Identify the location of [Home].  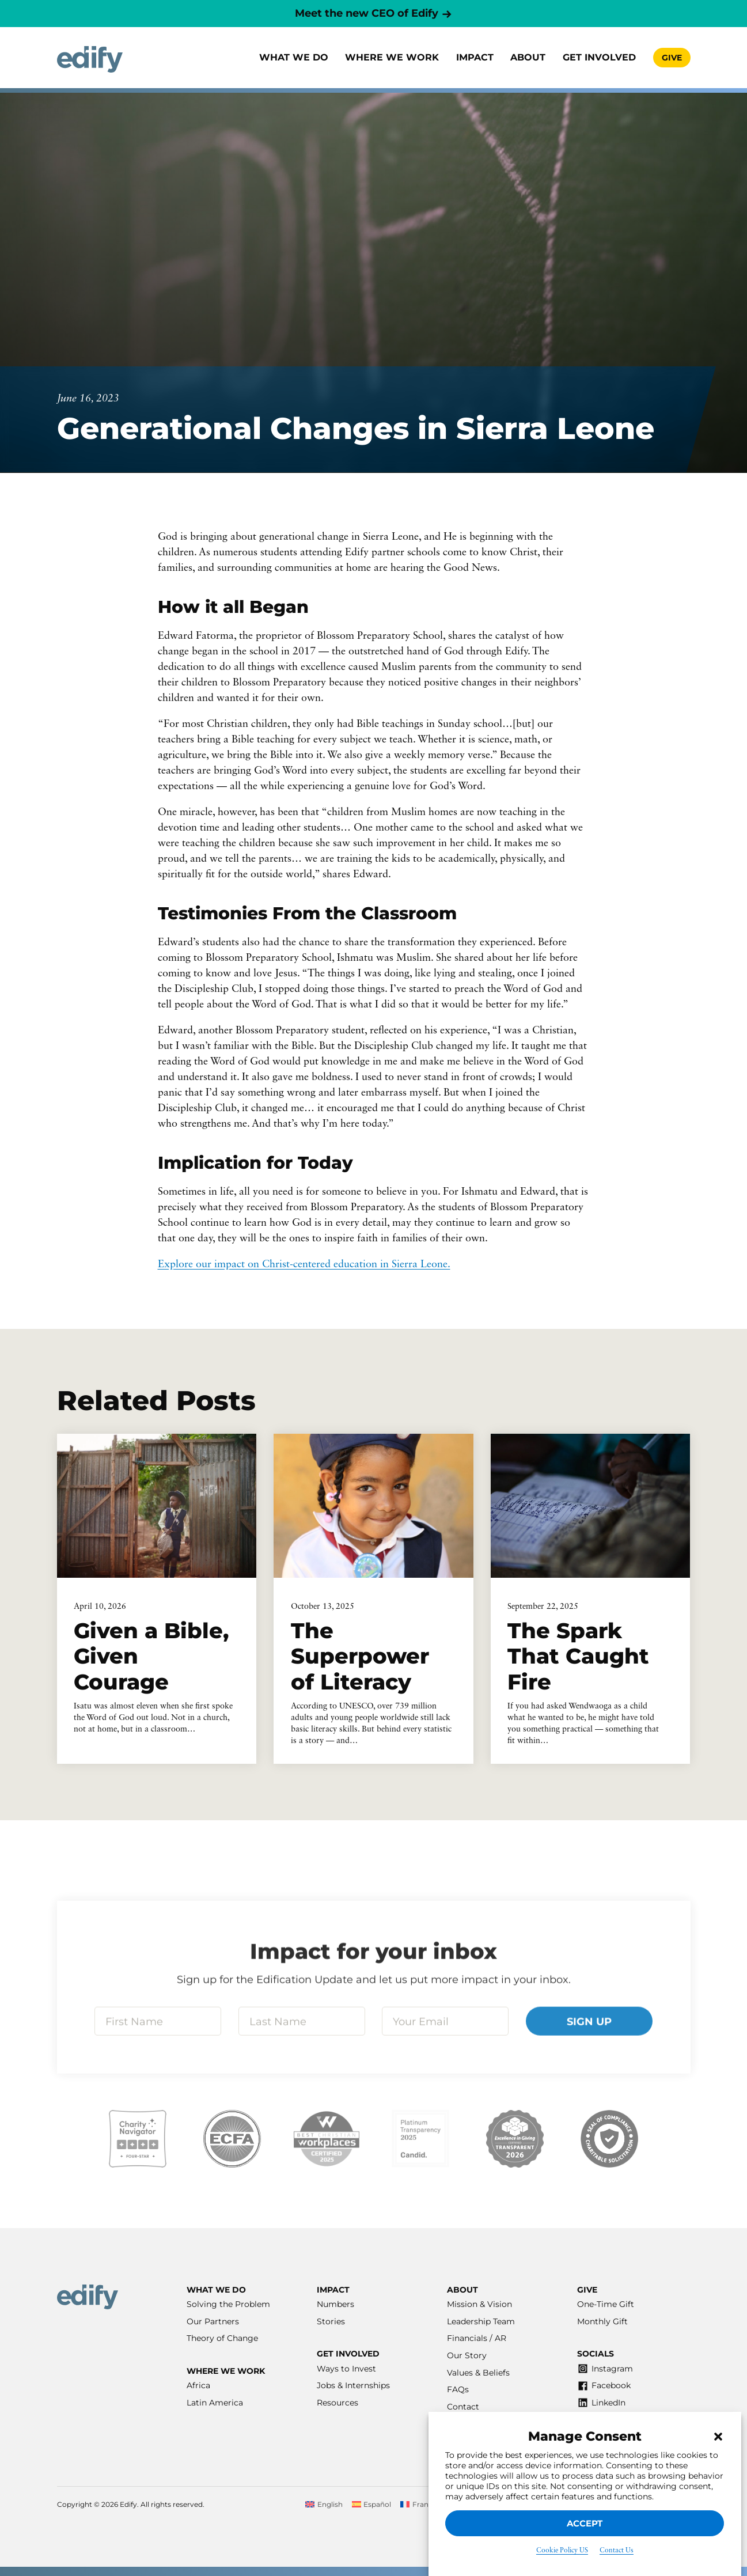
(90, 59).